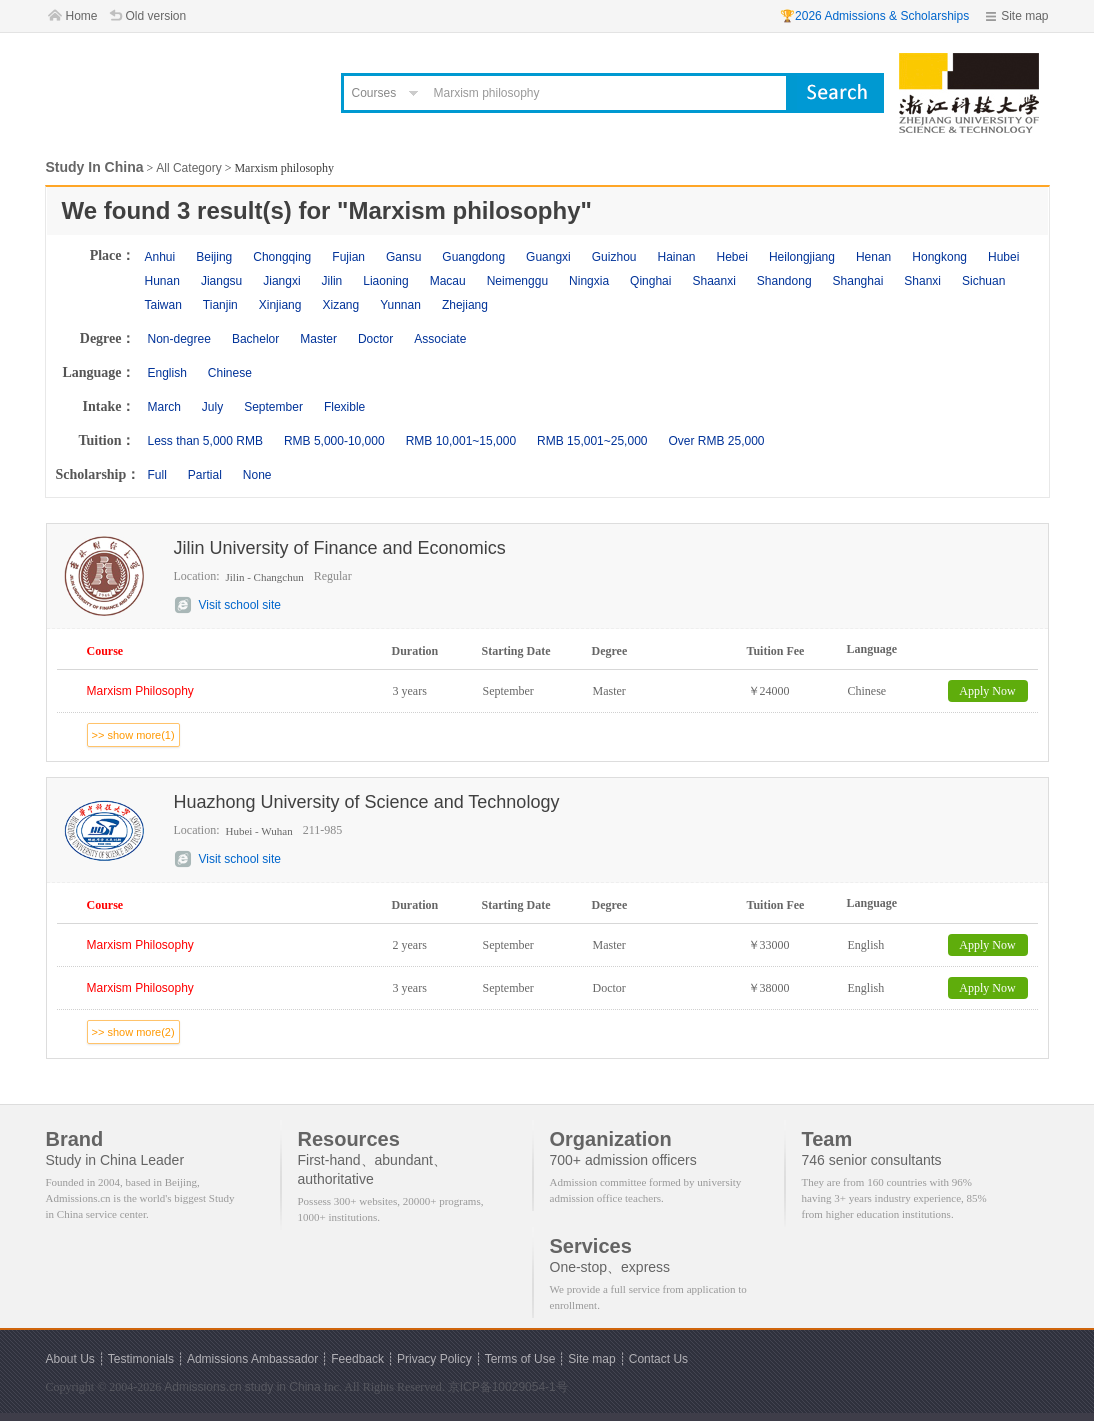 The image size is (1094, 1421). What do you see at coordinates (221, 281) in the screenshot?
I see `Jiangsu` at bounding box center [221, 281].